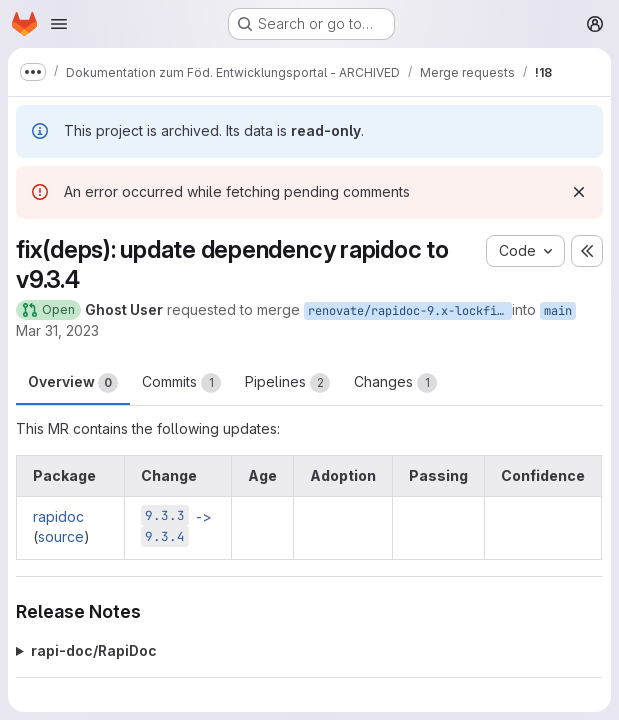 Image resolution: width=619 pixels, height=720 pixels. I want to click on Mar 31, 2023 [Mar 31, 2023 8:44pm], so click(57, 330).